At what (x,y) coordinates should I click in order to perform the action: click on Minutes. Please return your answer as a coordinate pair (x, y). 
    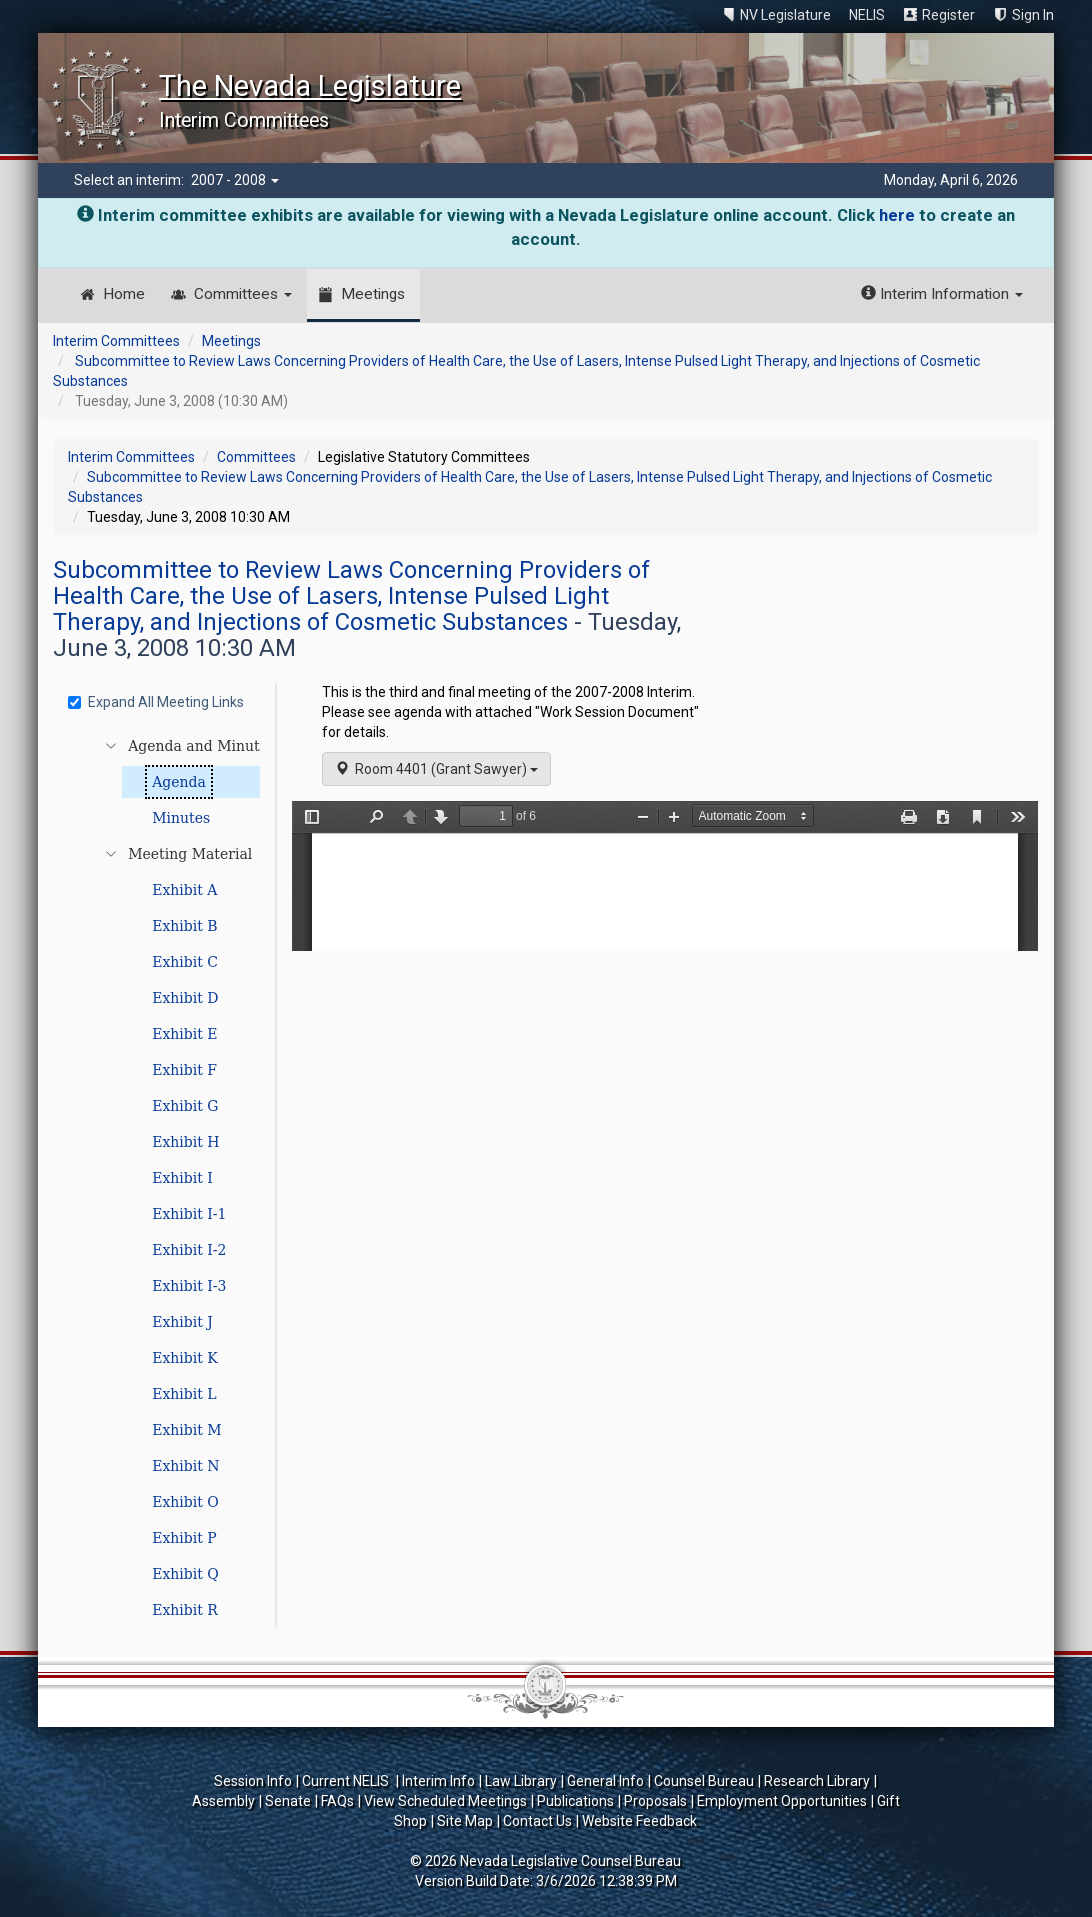
    Looking at the image, I should click on (181, 818).